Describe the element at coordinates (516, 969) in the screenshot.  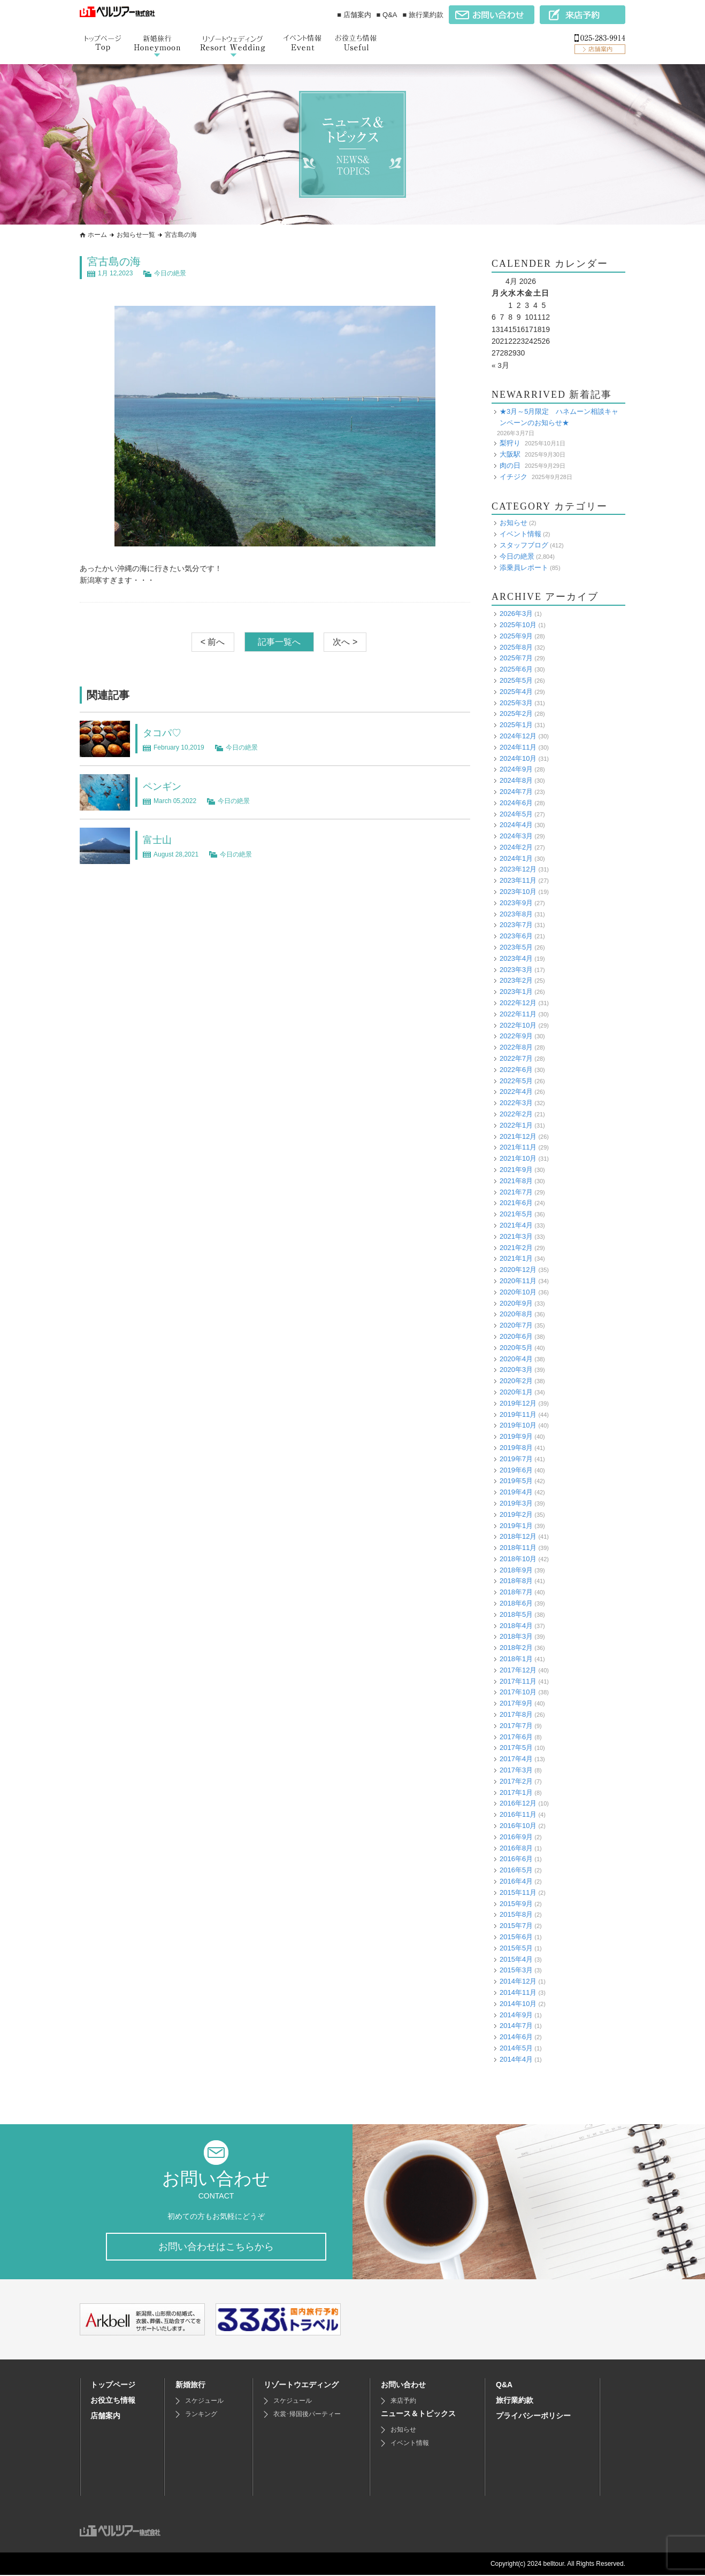
I see `2023年3月` at that location.